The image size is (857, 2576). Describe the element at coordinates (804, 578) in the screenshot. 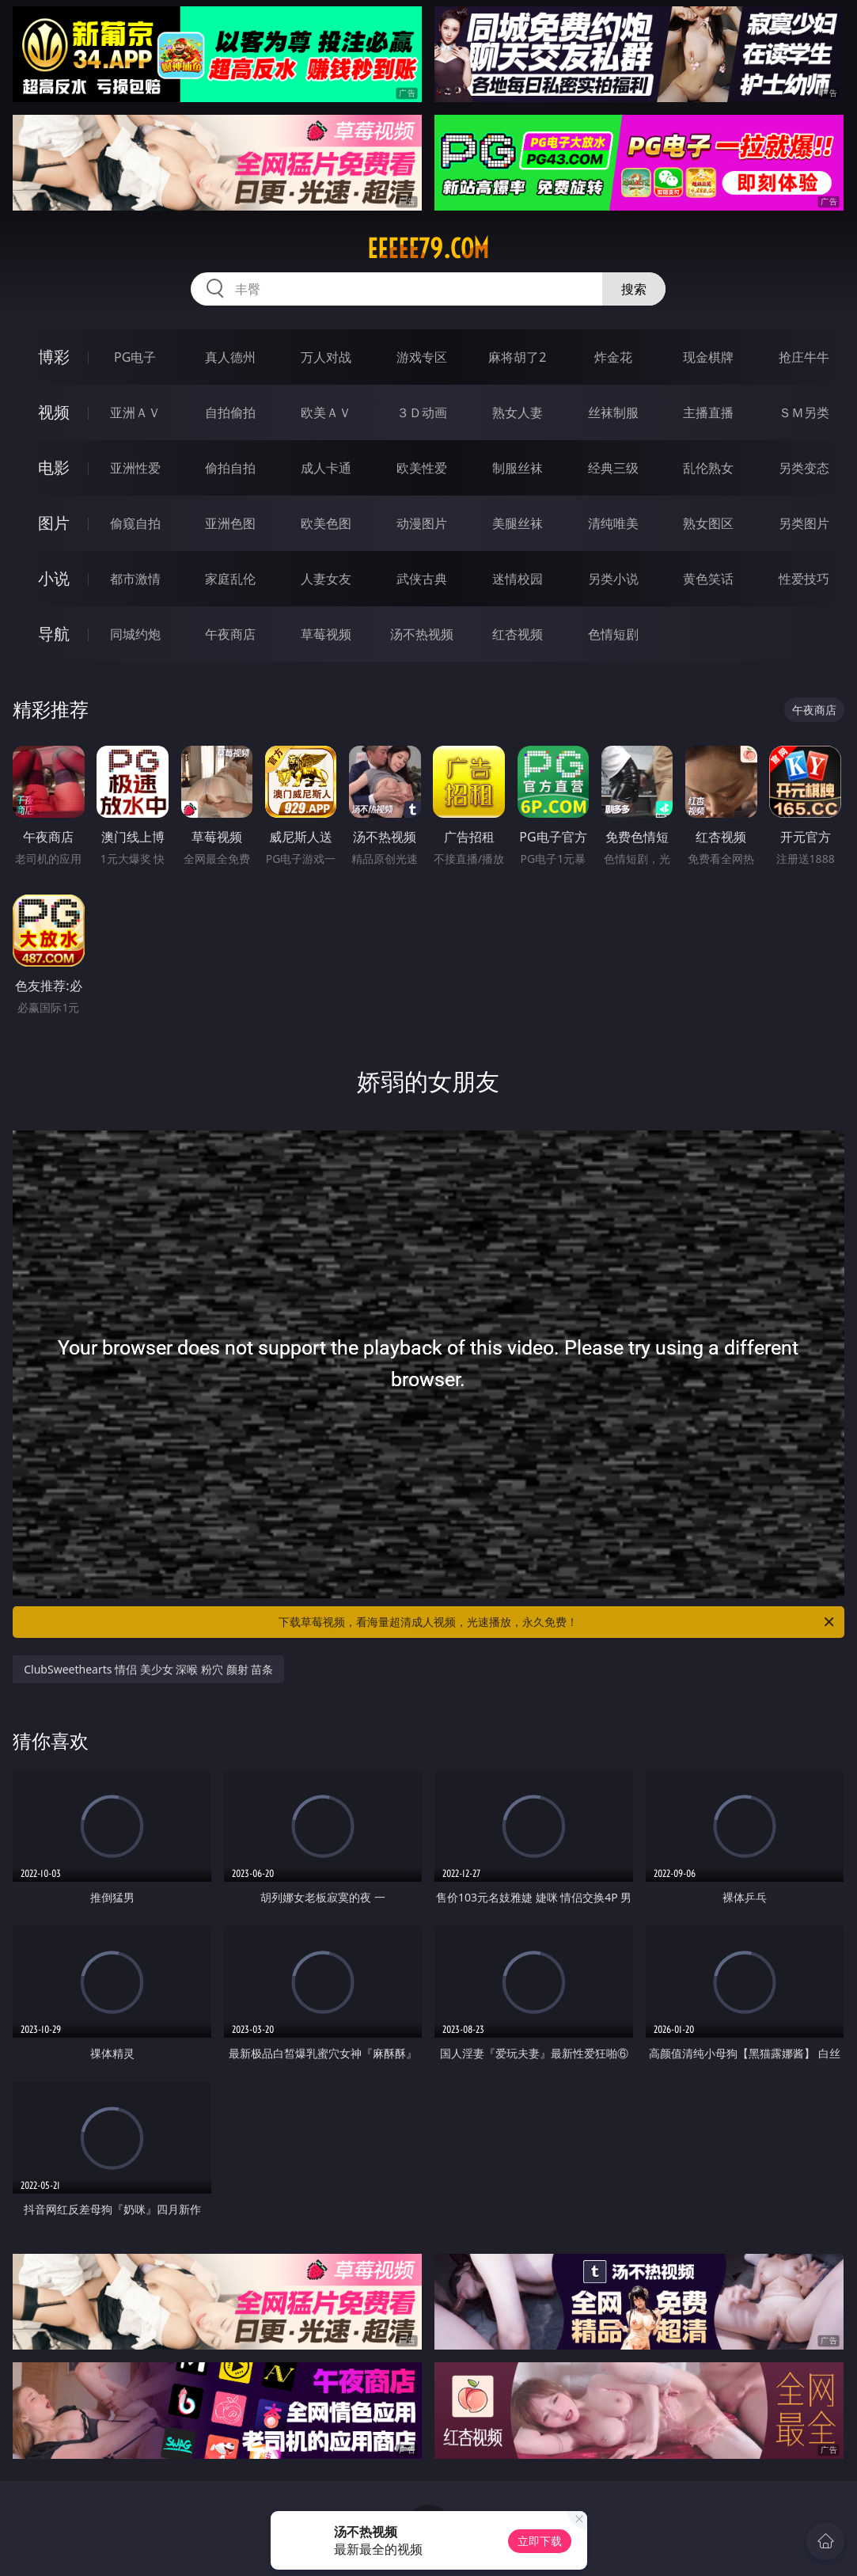

I see `性爱技巧` at that location.